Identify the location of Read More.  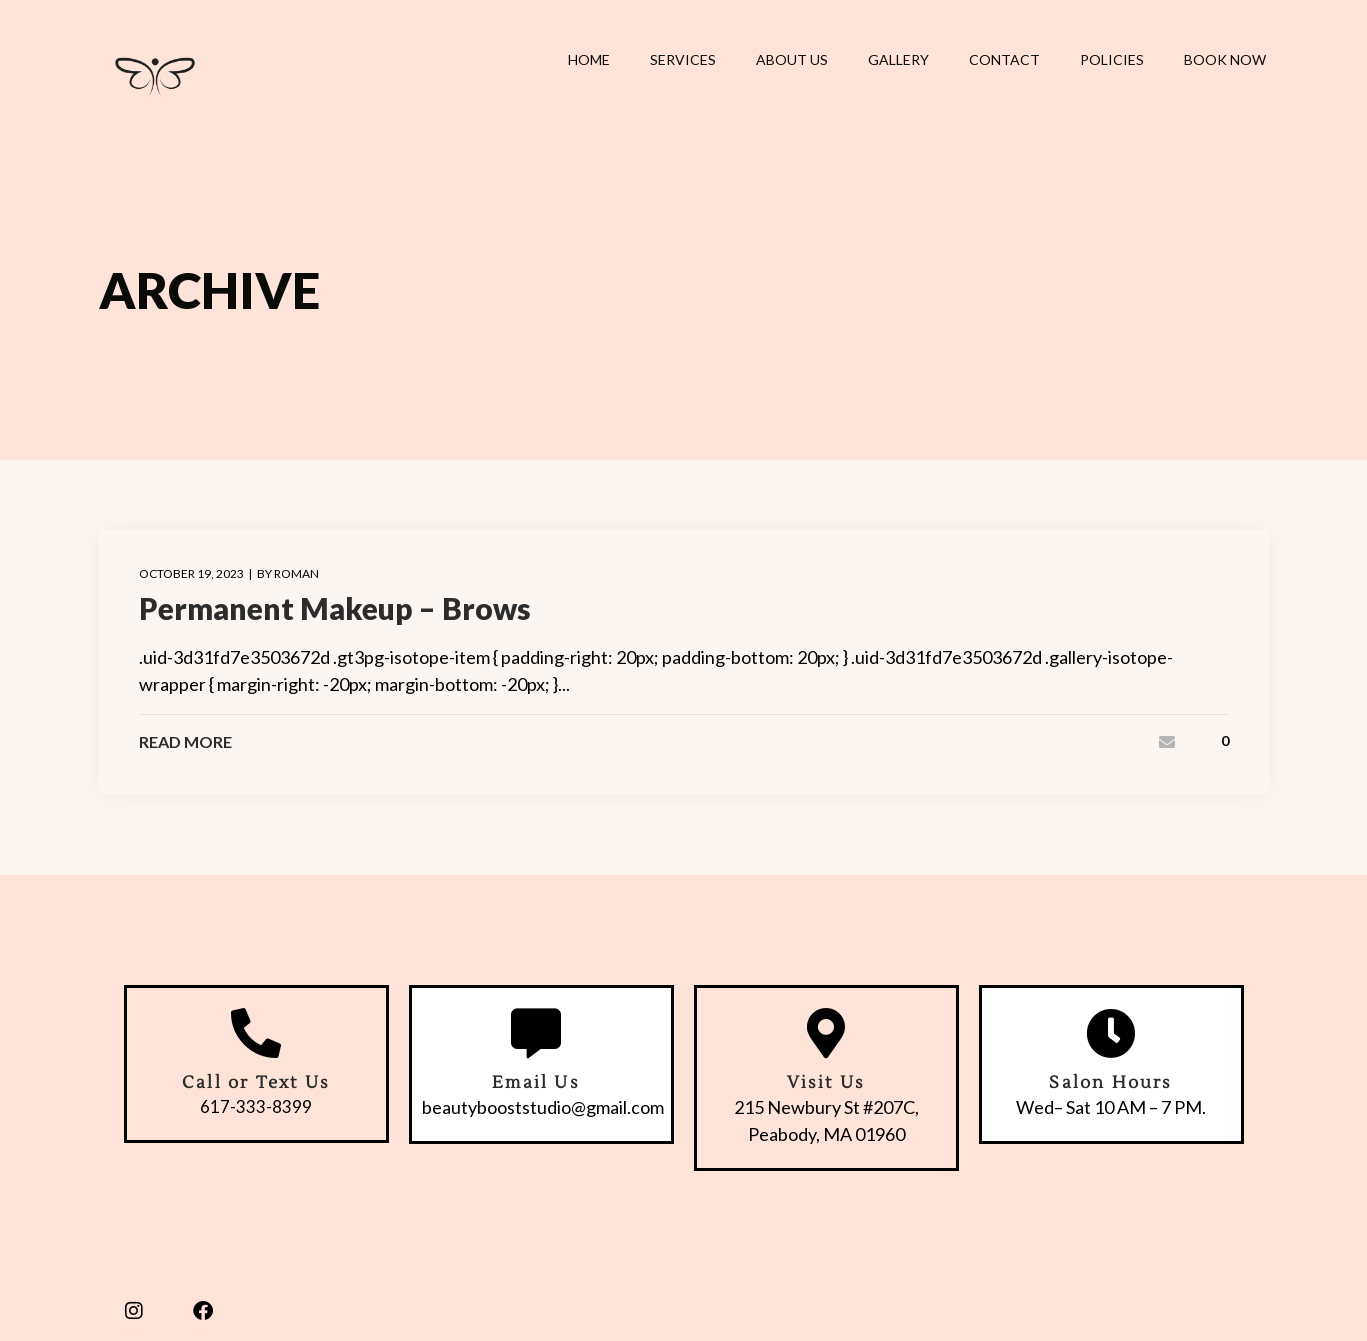
(185, 742).